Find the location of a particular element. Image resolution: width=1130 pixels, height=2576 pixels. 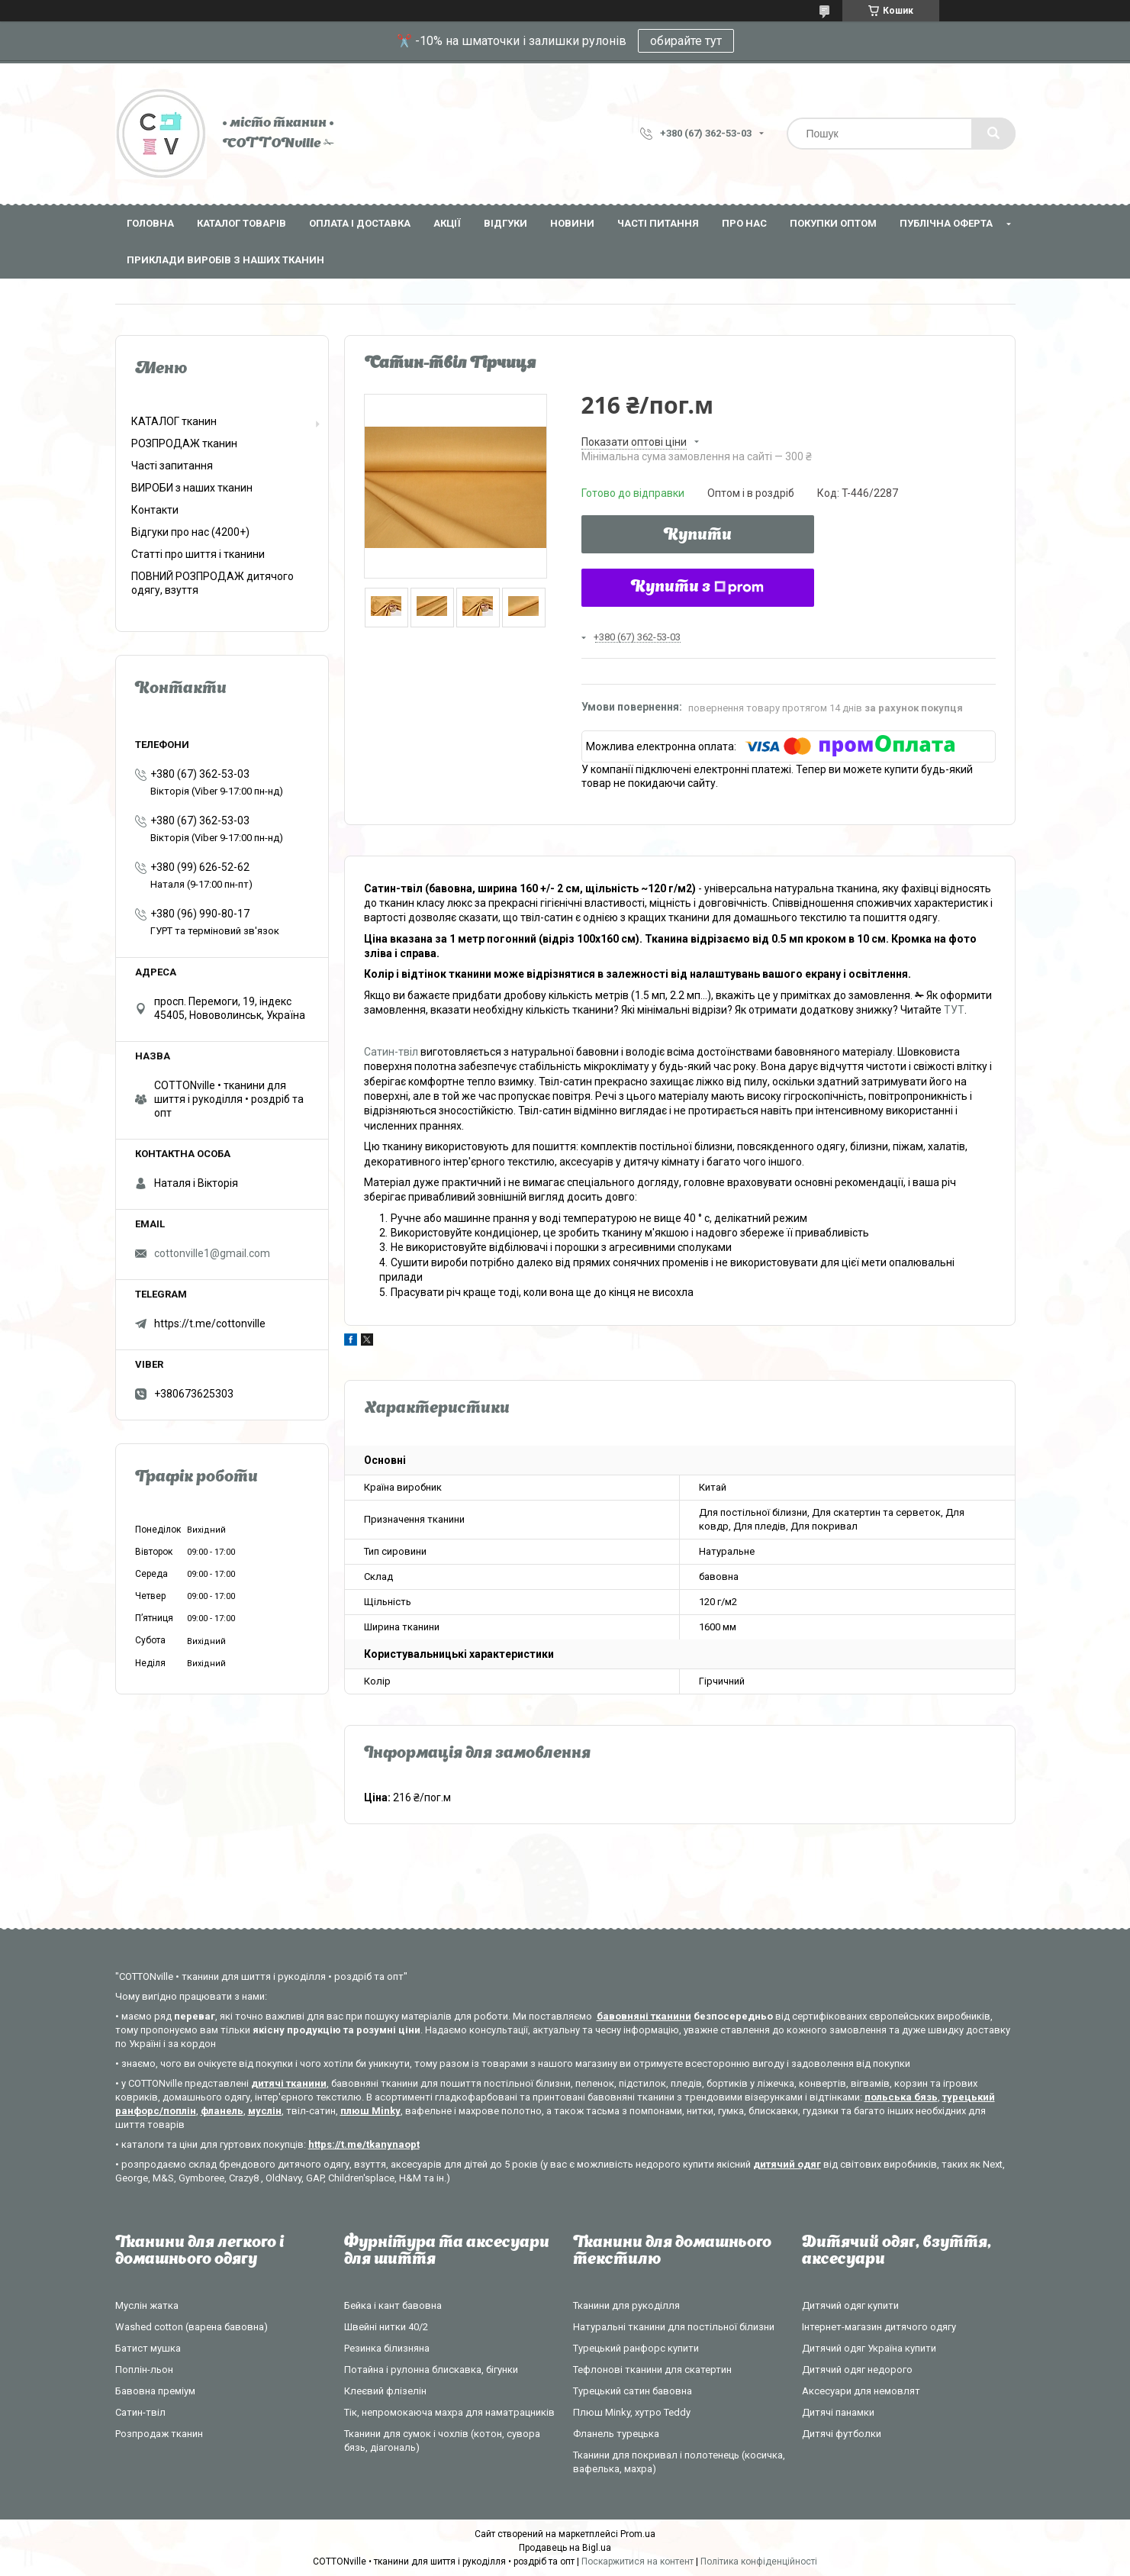

Купити is located at coordinates (698, 535).